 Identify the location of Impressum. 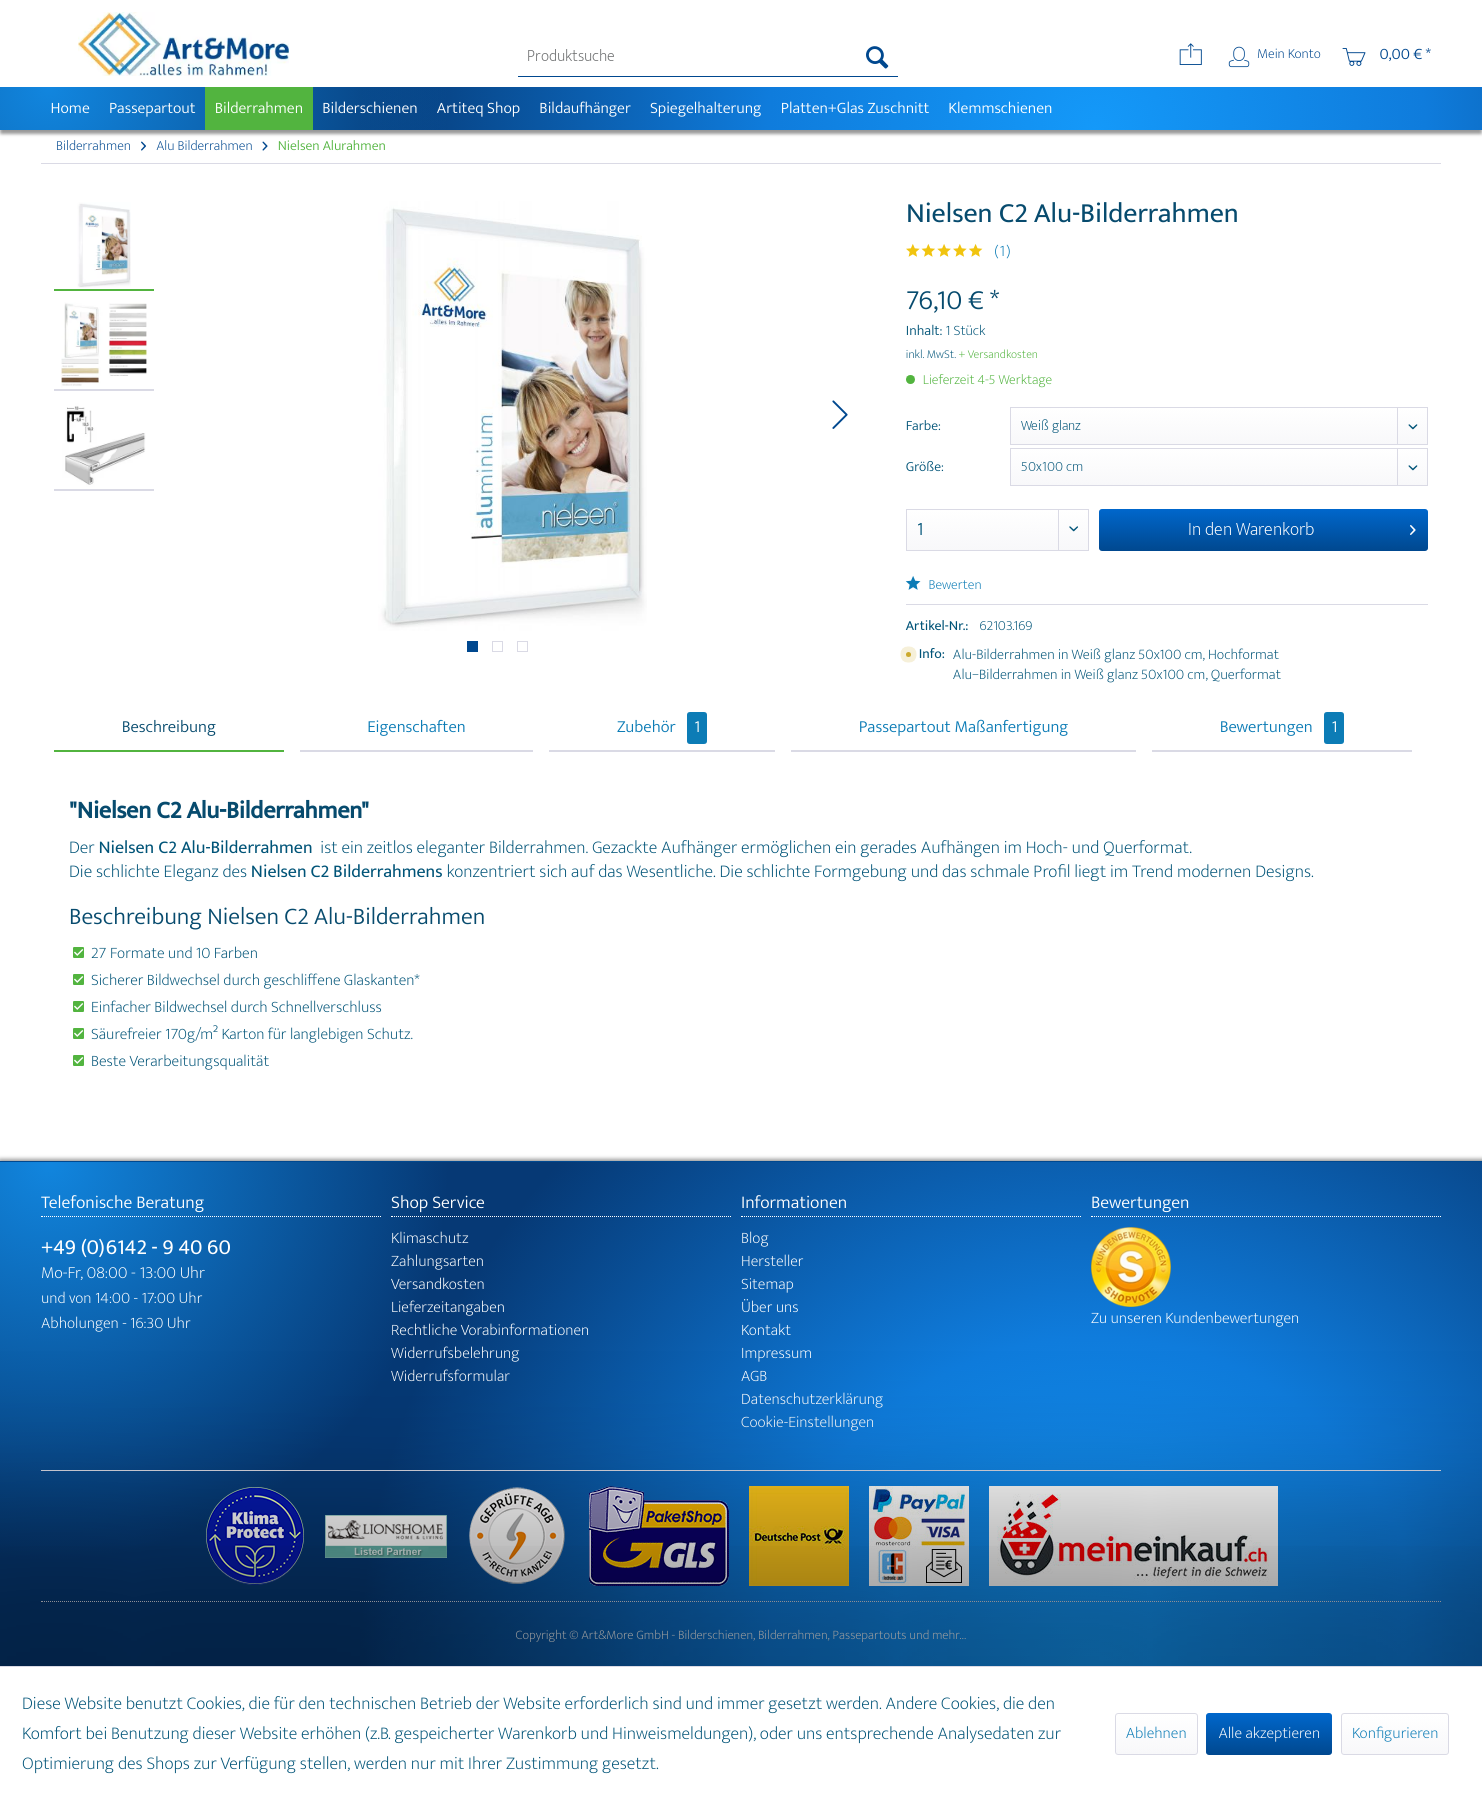
(776, 1353).